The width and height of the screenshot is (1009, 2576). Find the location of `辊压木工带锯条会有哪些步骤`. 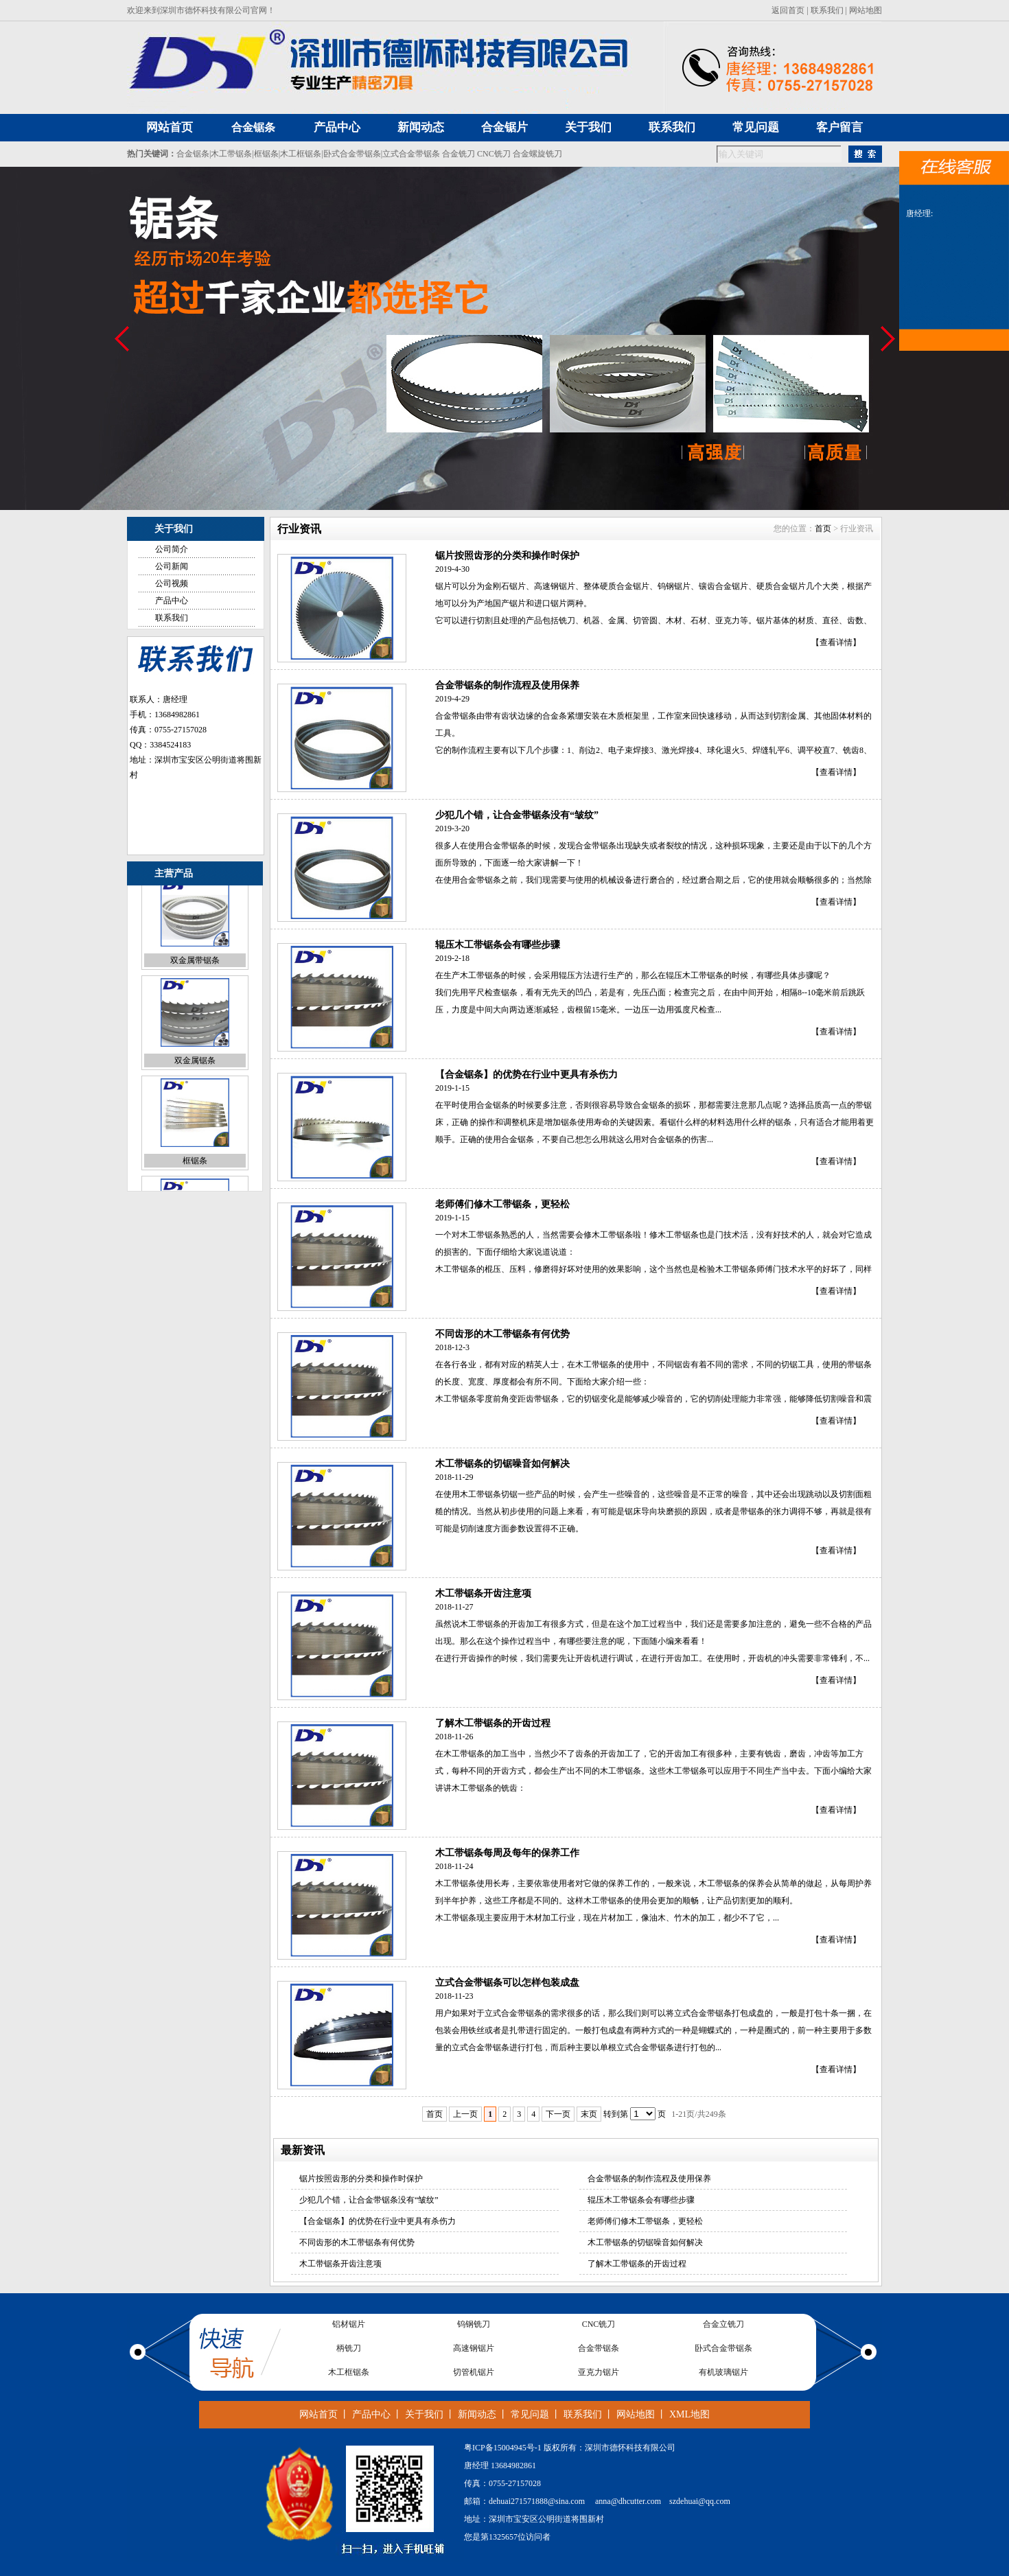

辊压木工带锯条会有哪些步骤 is located at coordinates (497, 945).